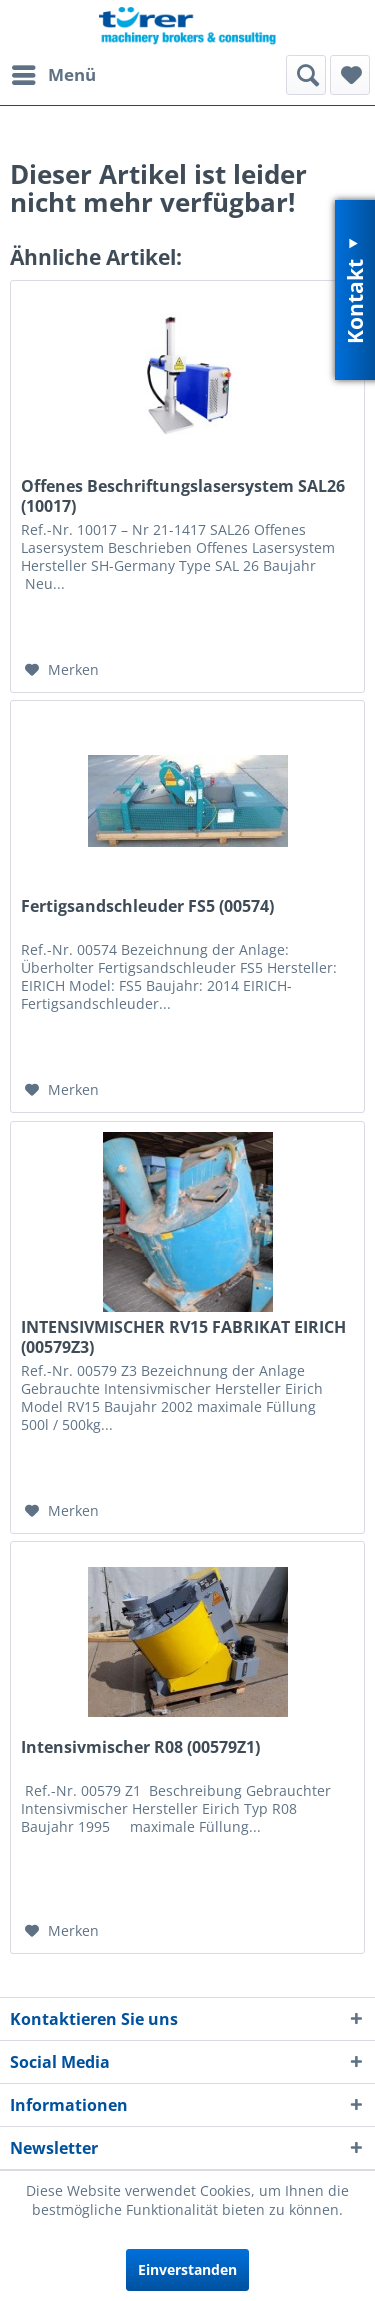 This screenshot has width=375, height=2301. I want to click on [Merkzettel], so click(350, 75).